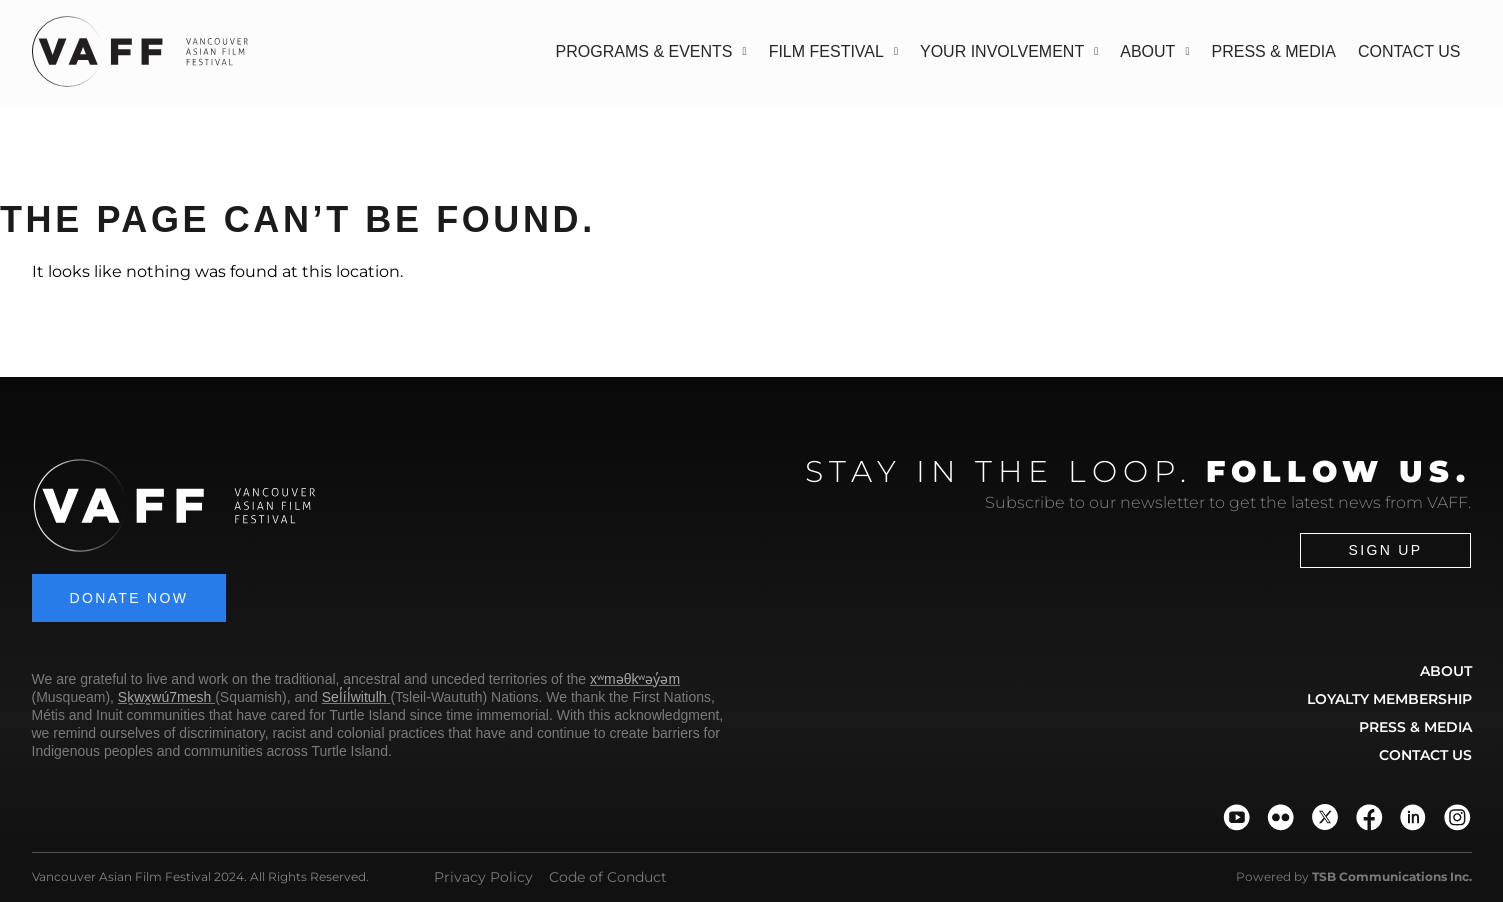 This screenshot has height=902, width=1503. I want to click on Your Involvement, so click(1009, 51).